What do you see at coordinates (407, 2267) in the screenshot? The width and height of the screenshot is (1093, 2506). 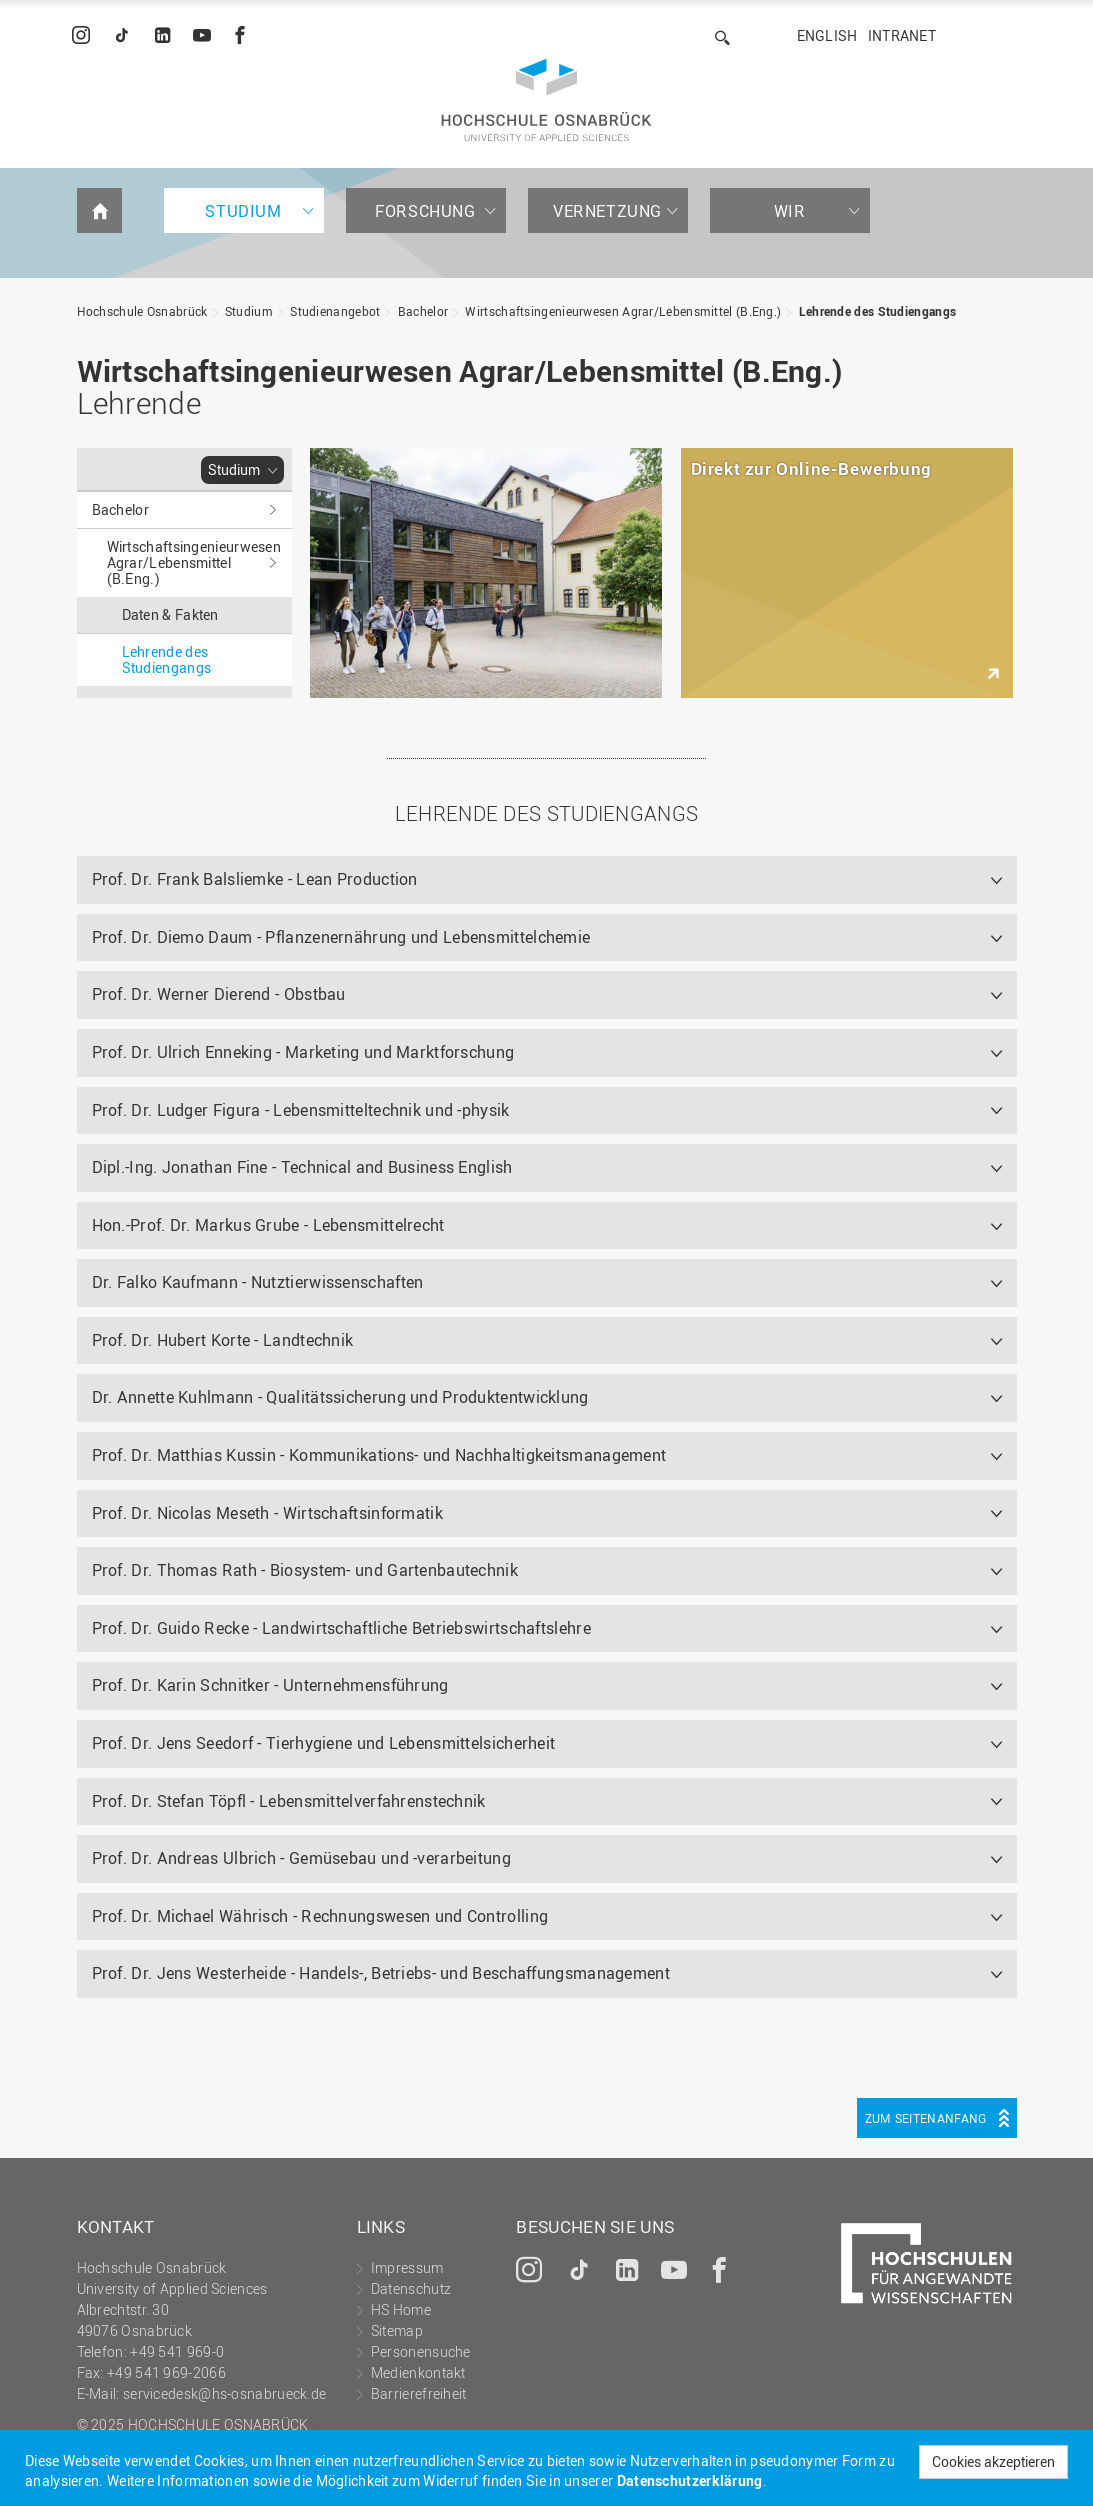 I see `Impressum` at bounding box center [407, 2267].